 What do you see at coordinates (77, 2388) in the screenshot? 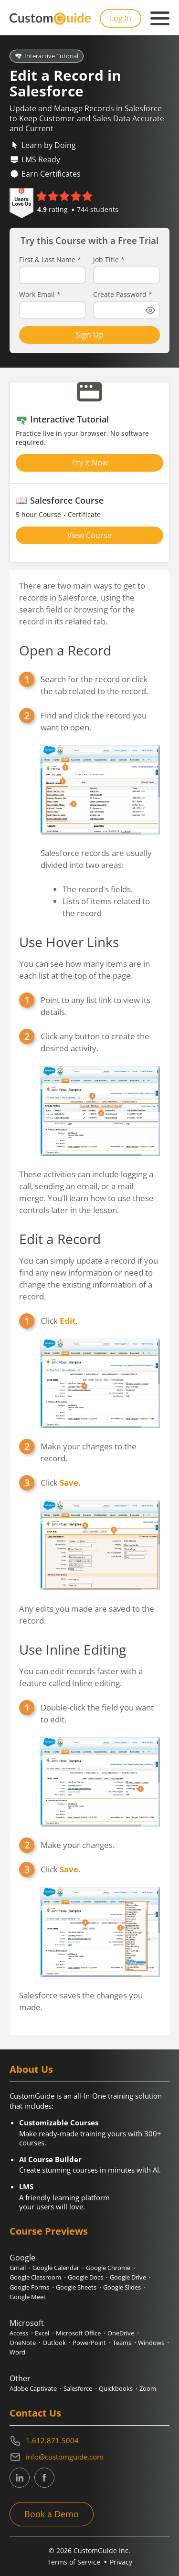
I see `Salesforce` at bounding box center [77, 2388].